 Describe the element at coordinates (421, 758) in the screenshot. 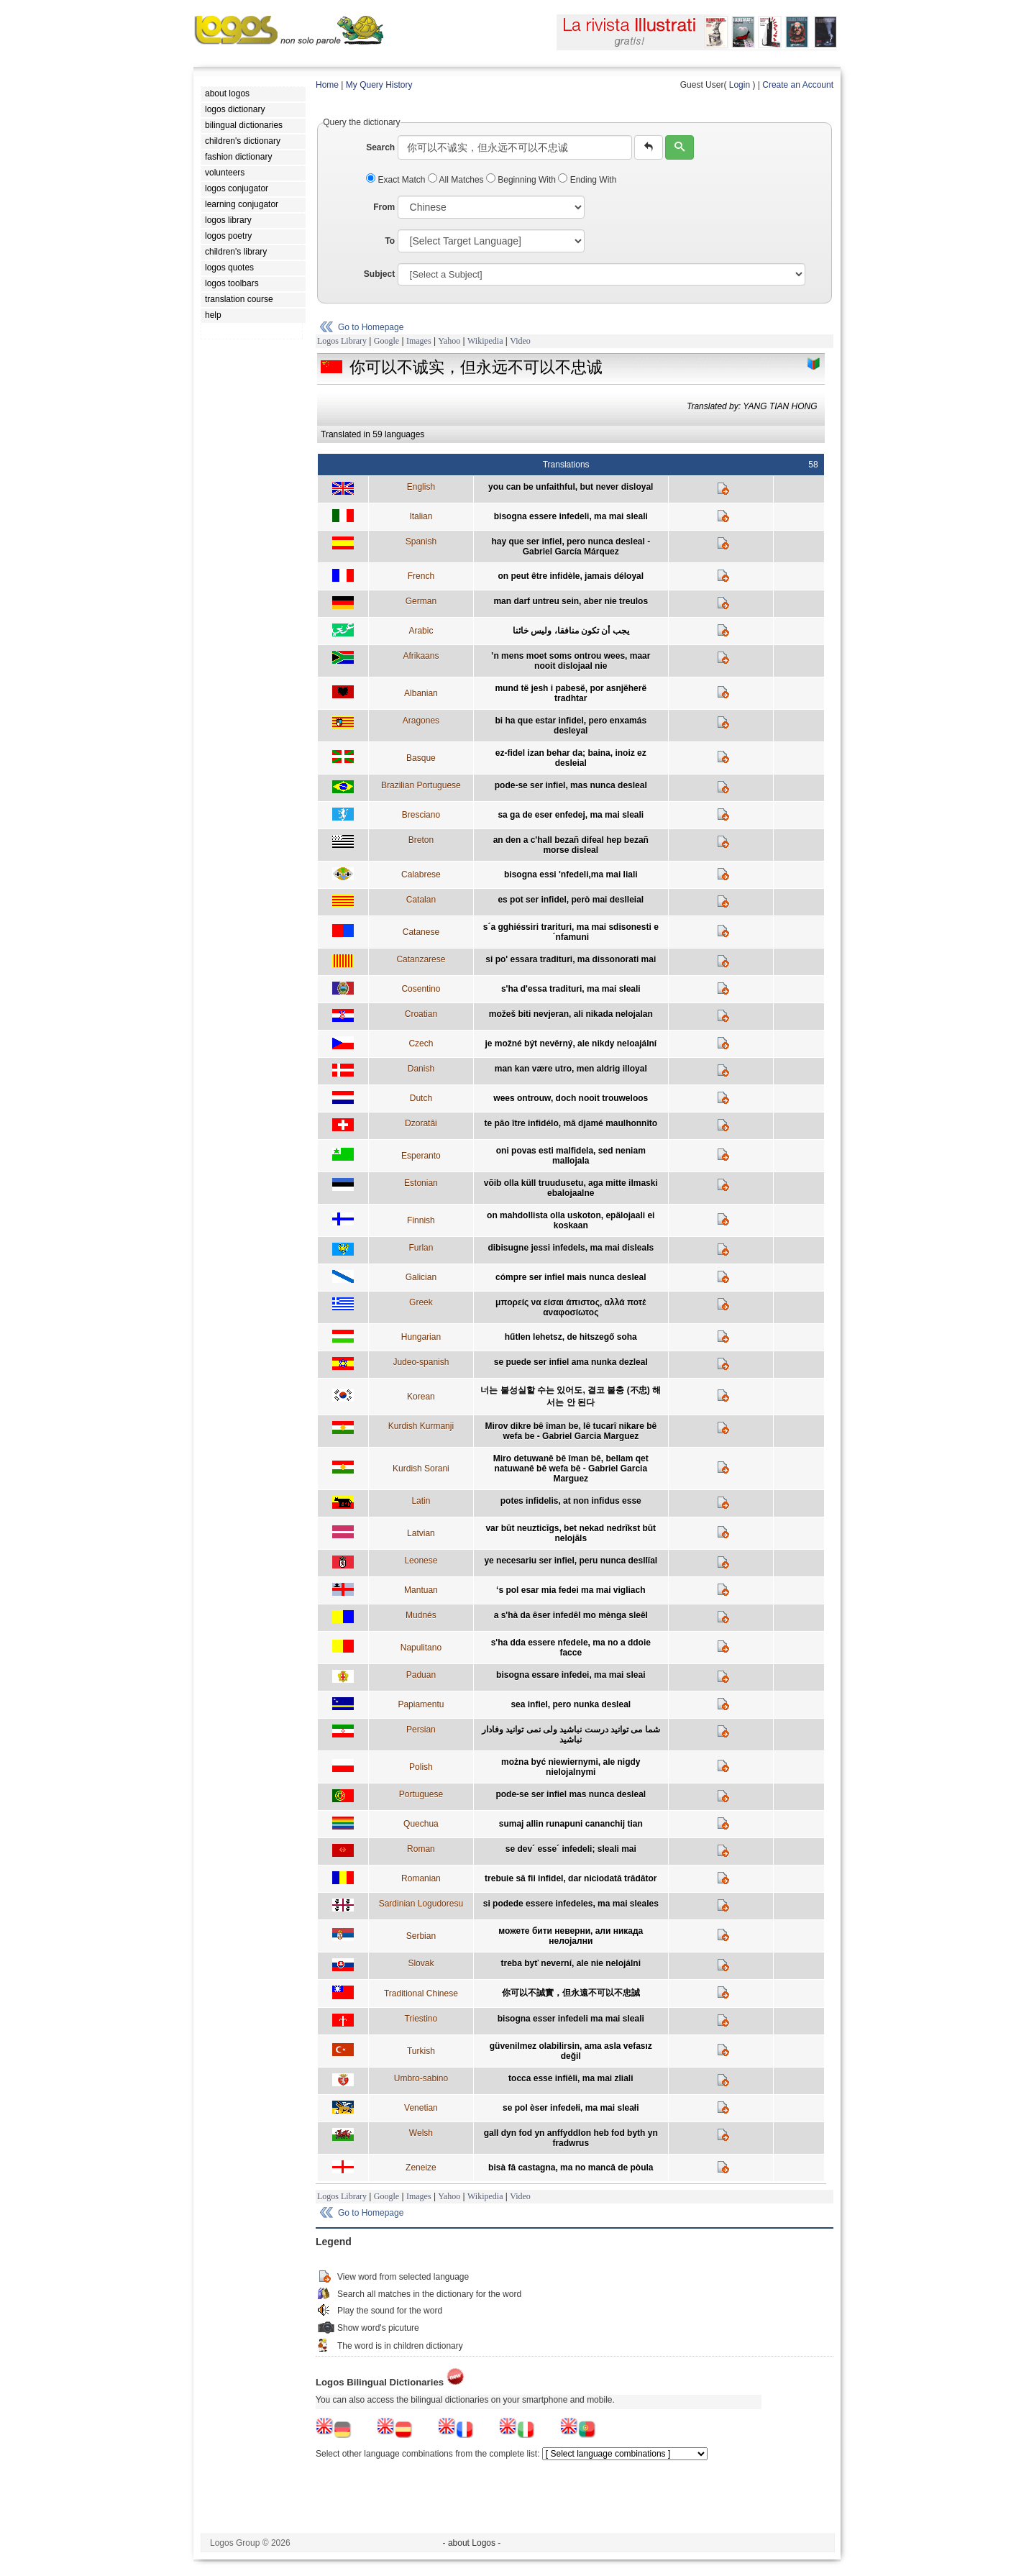

I see `Basque` at that location.